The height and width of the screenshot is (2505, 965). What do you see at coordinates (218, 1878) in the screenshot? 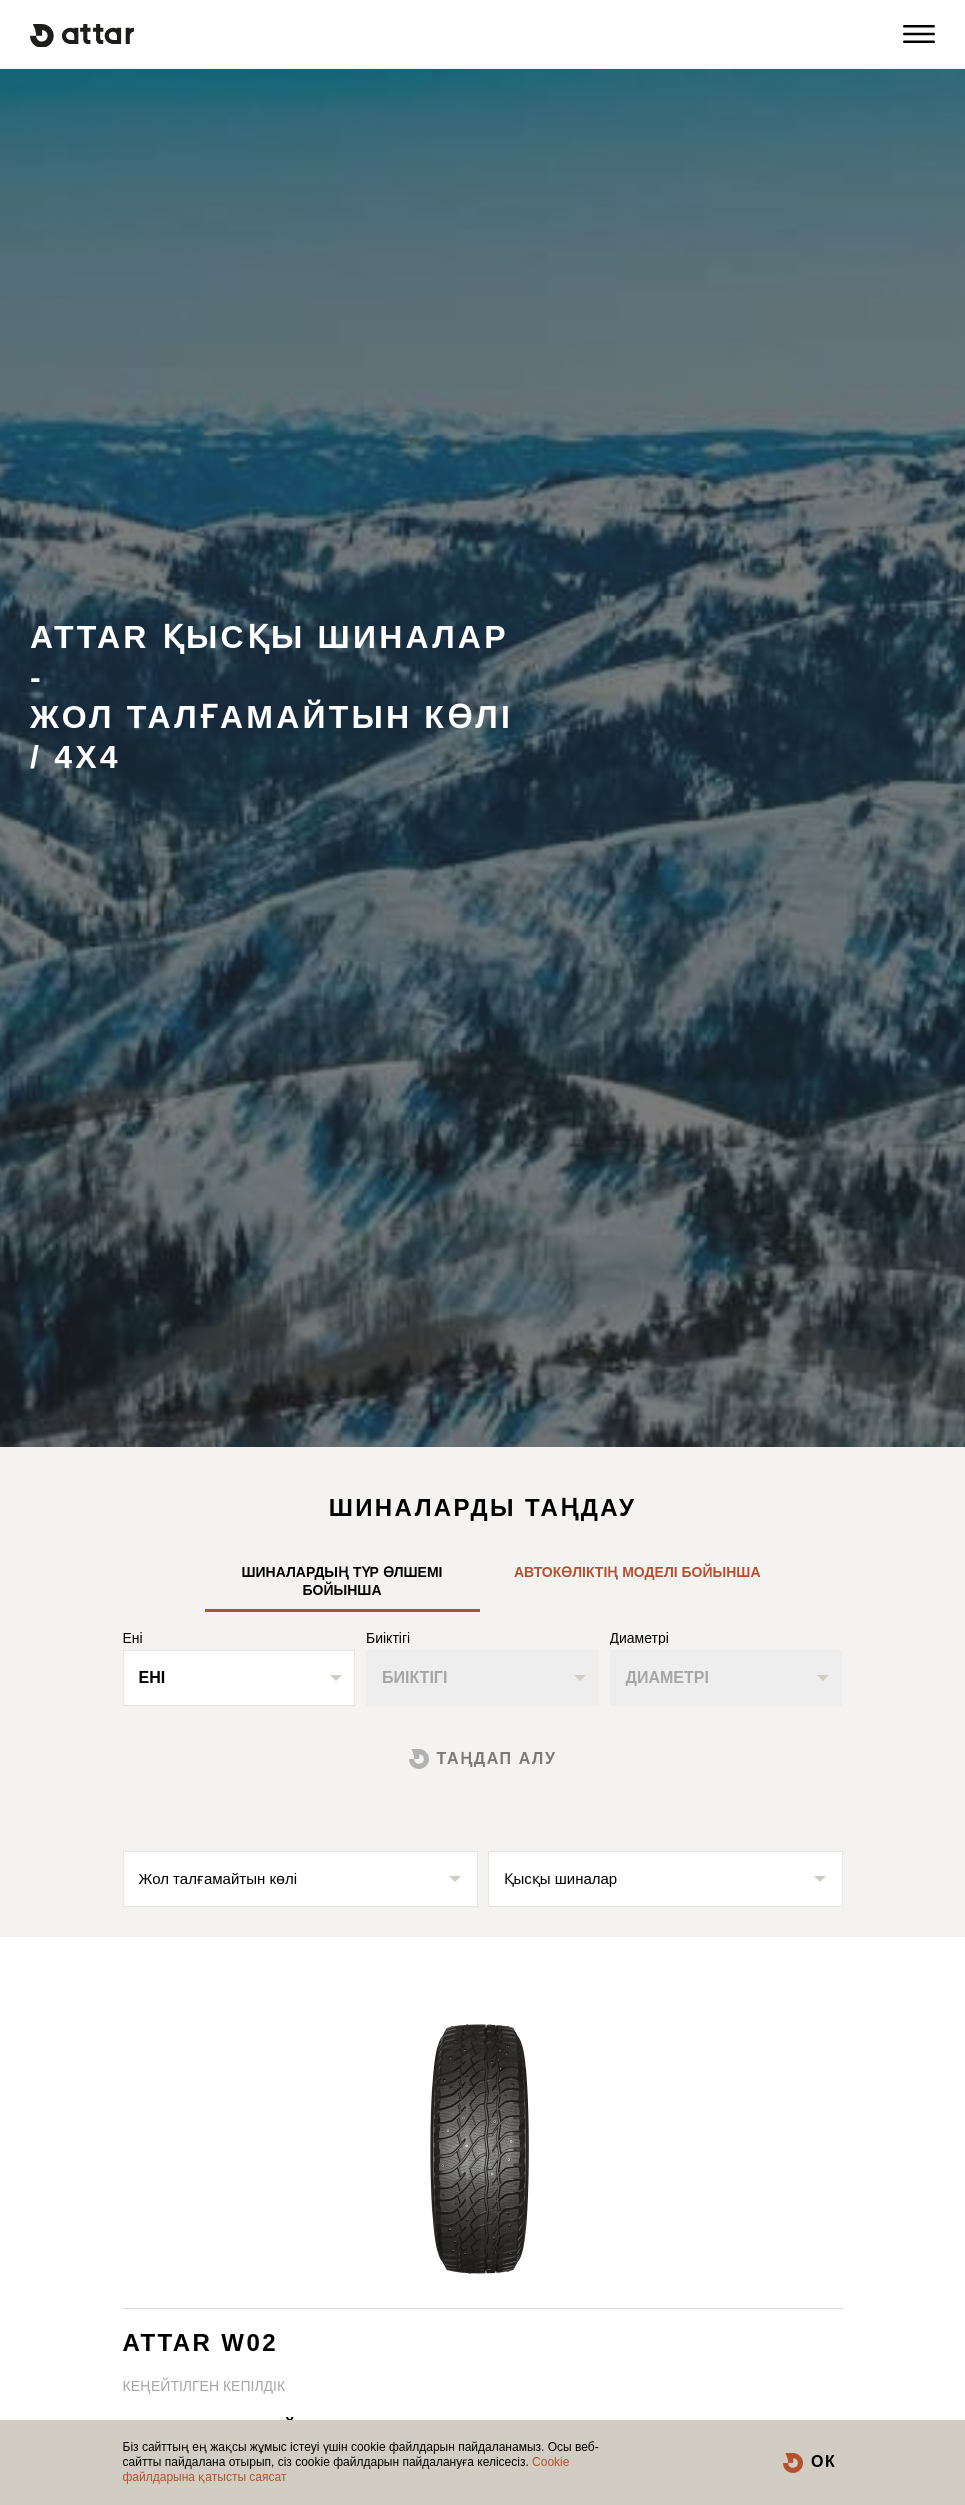
I see `Жол талғамайтын көлі [textbox]` at bounding box center [218, 1878].